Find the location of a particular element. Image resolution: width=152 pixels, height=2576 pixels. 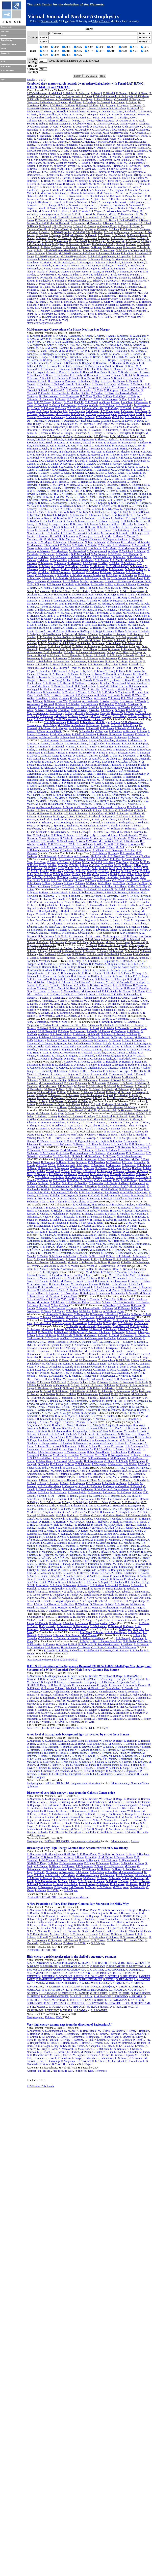

2015 is located at coordinates (66, 50).